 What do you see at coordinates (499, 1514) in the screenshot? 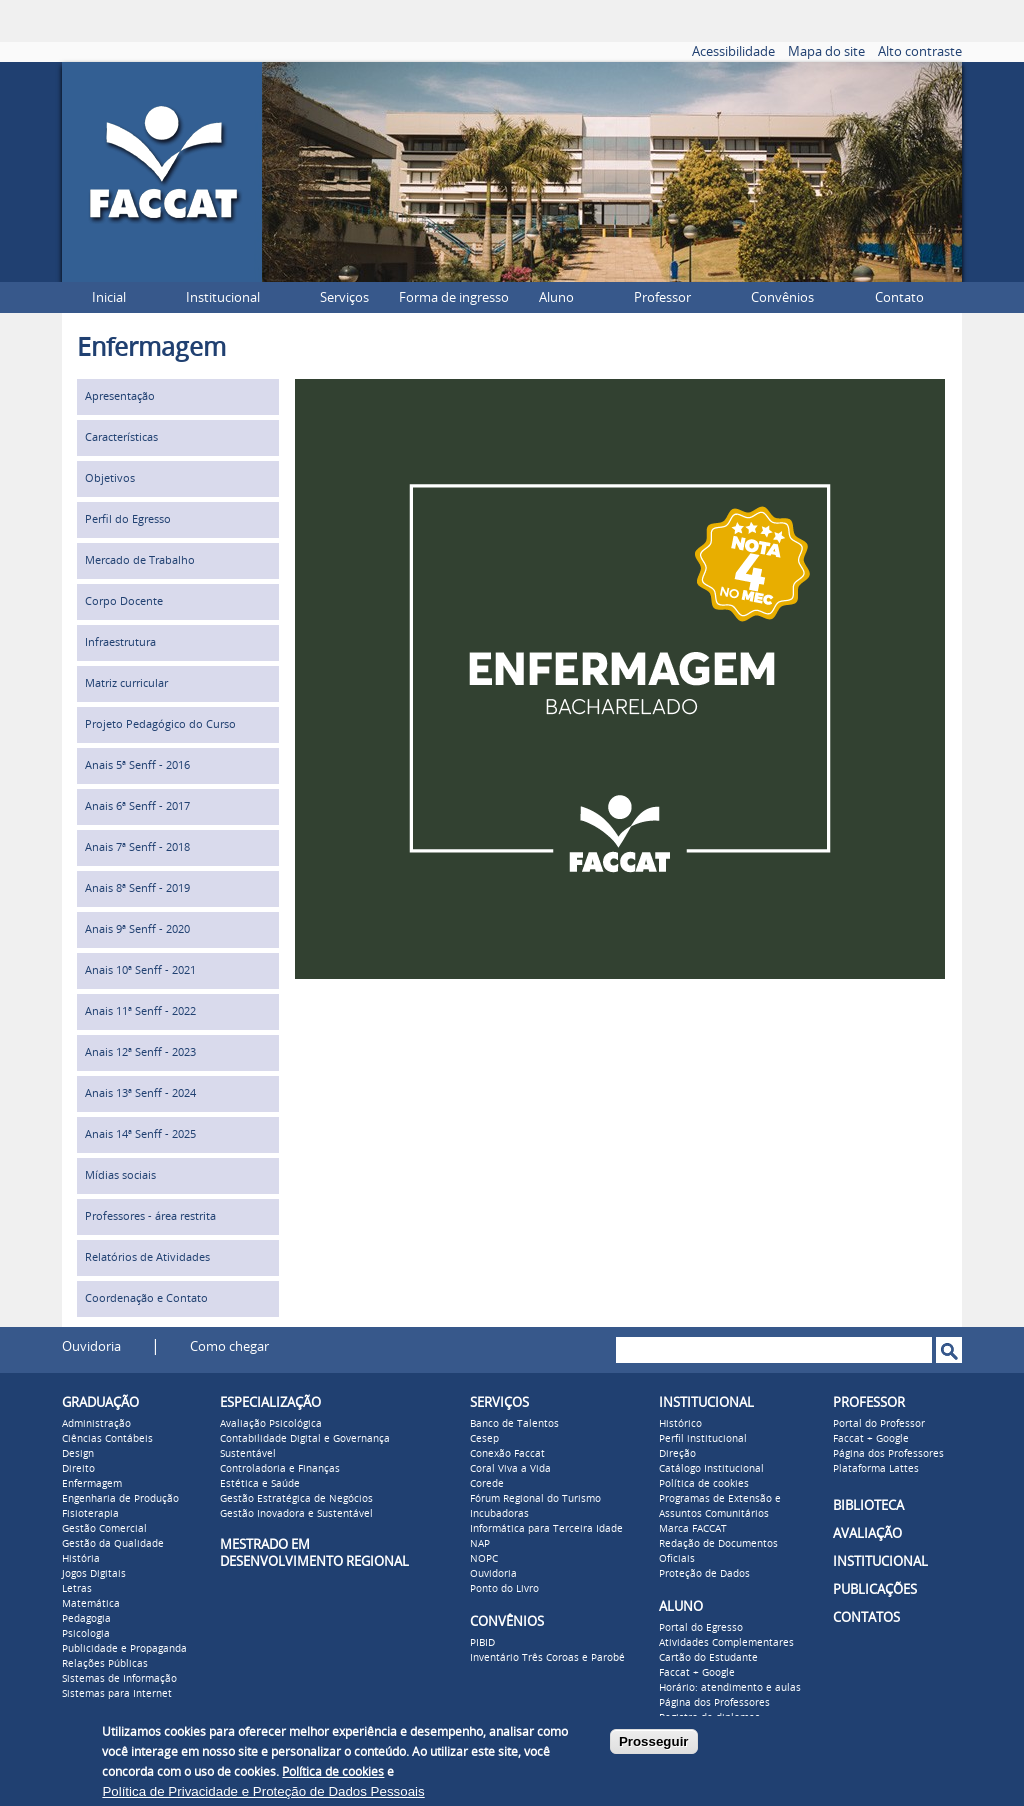
I see `Incubadoras` at bounding box center [499, 1514].